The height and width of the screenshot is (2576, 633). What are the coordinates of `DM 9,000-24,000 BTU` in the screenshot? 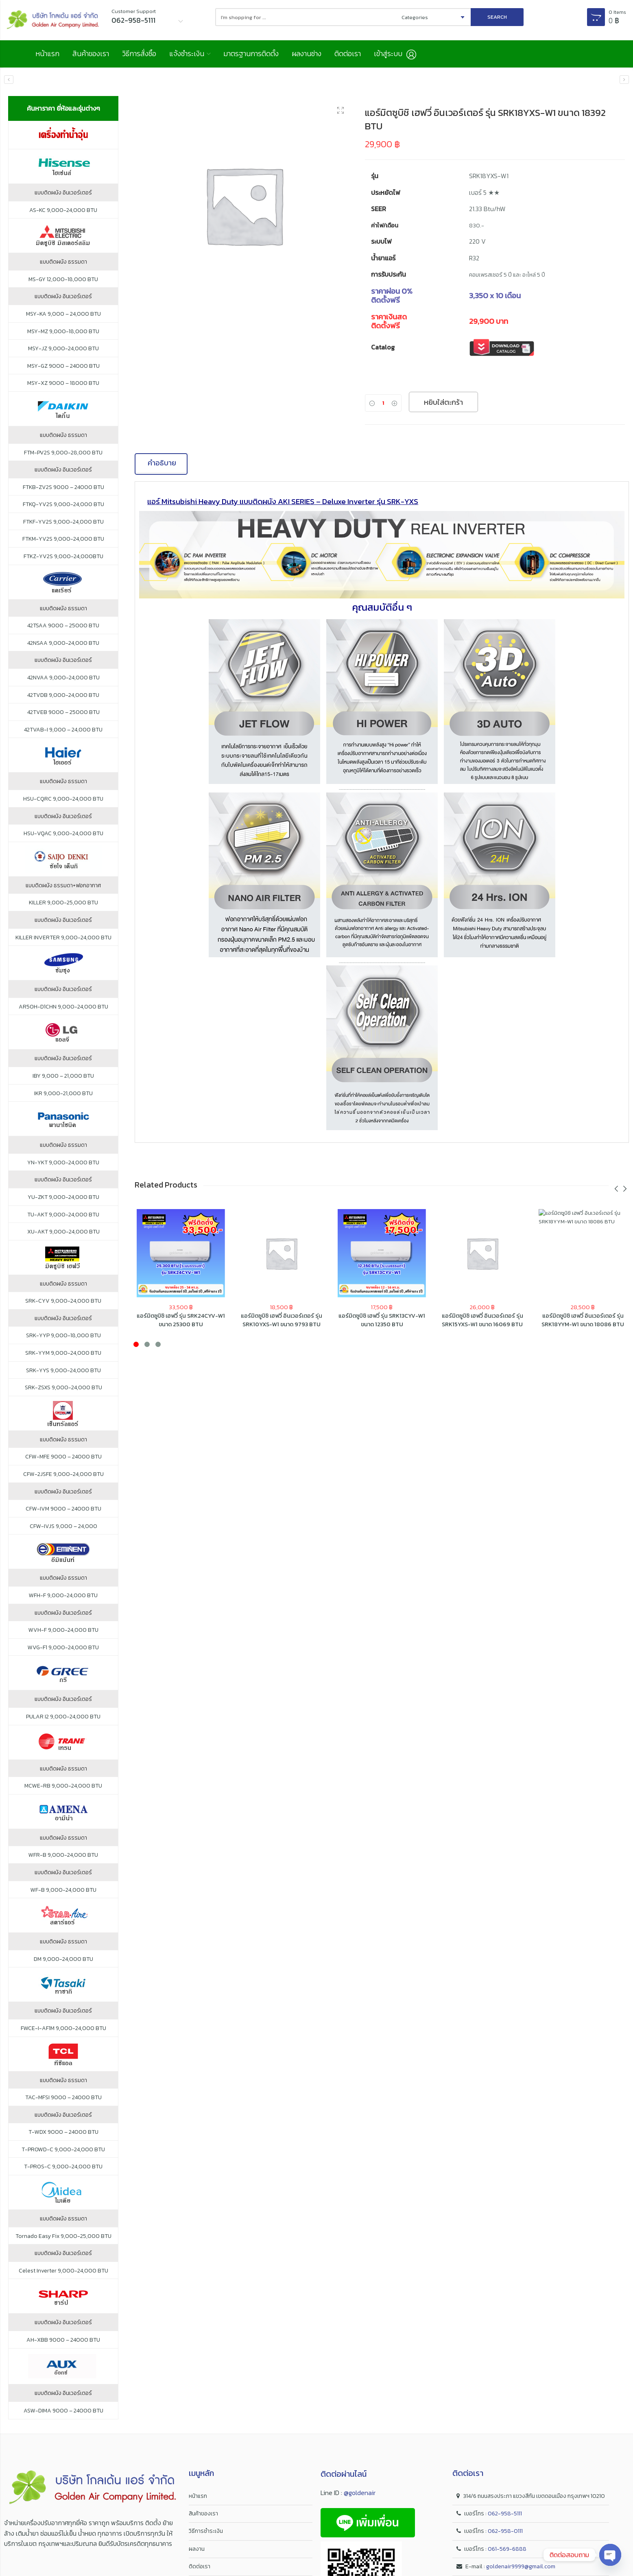 It's located at (63, 1959).